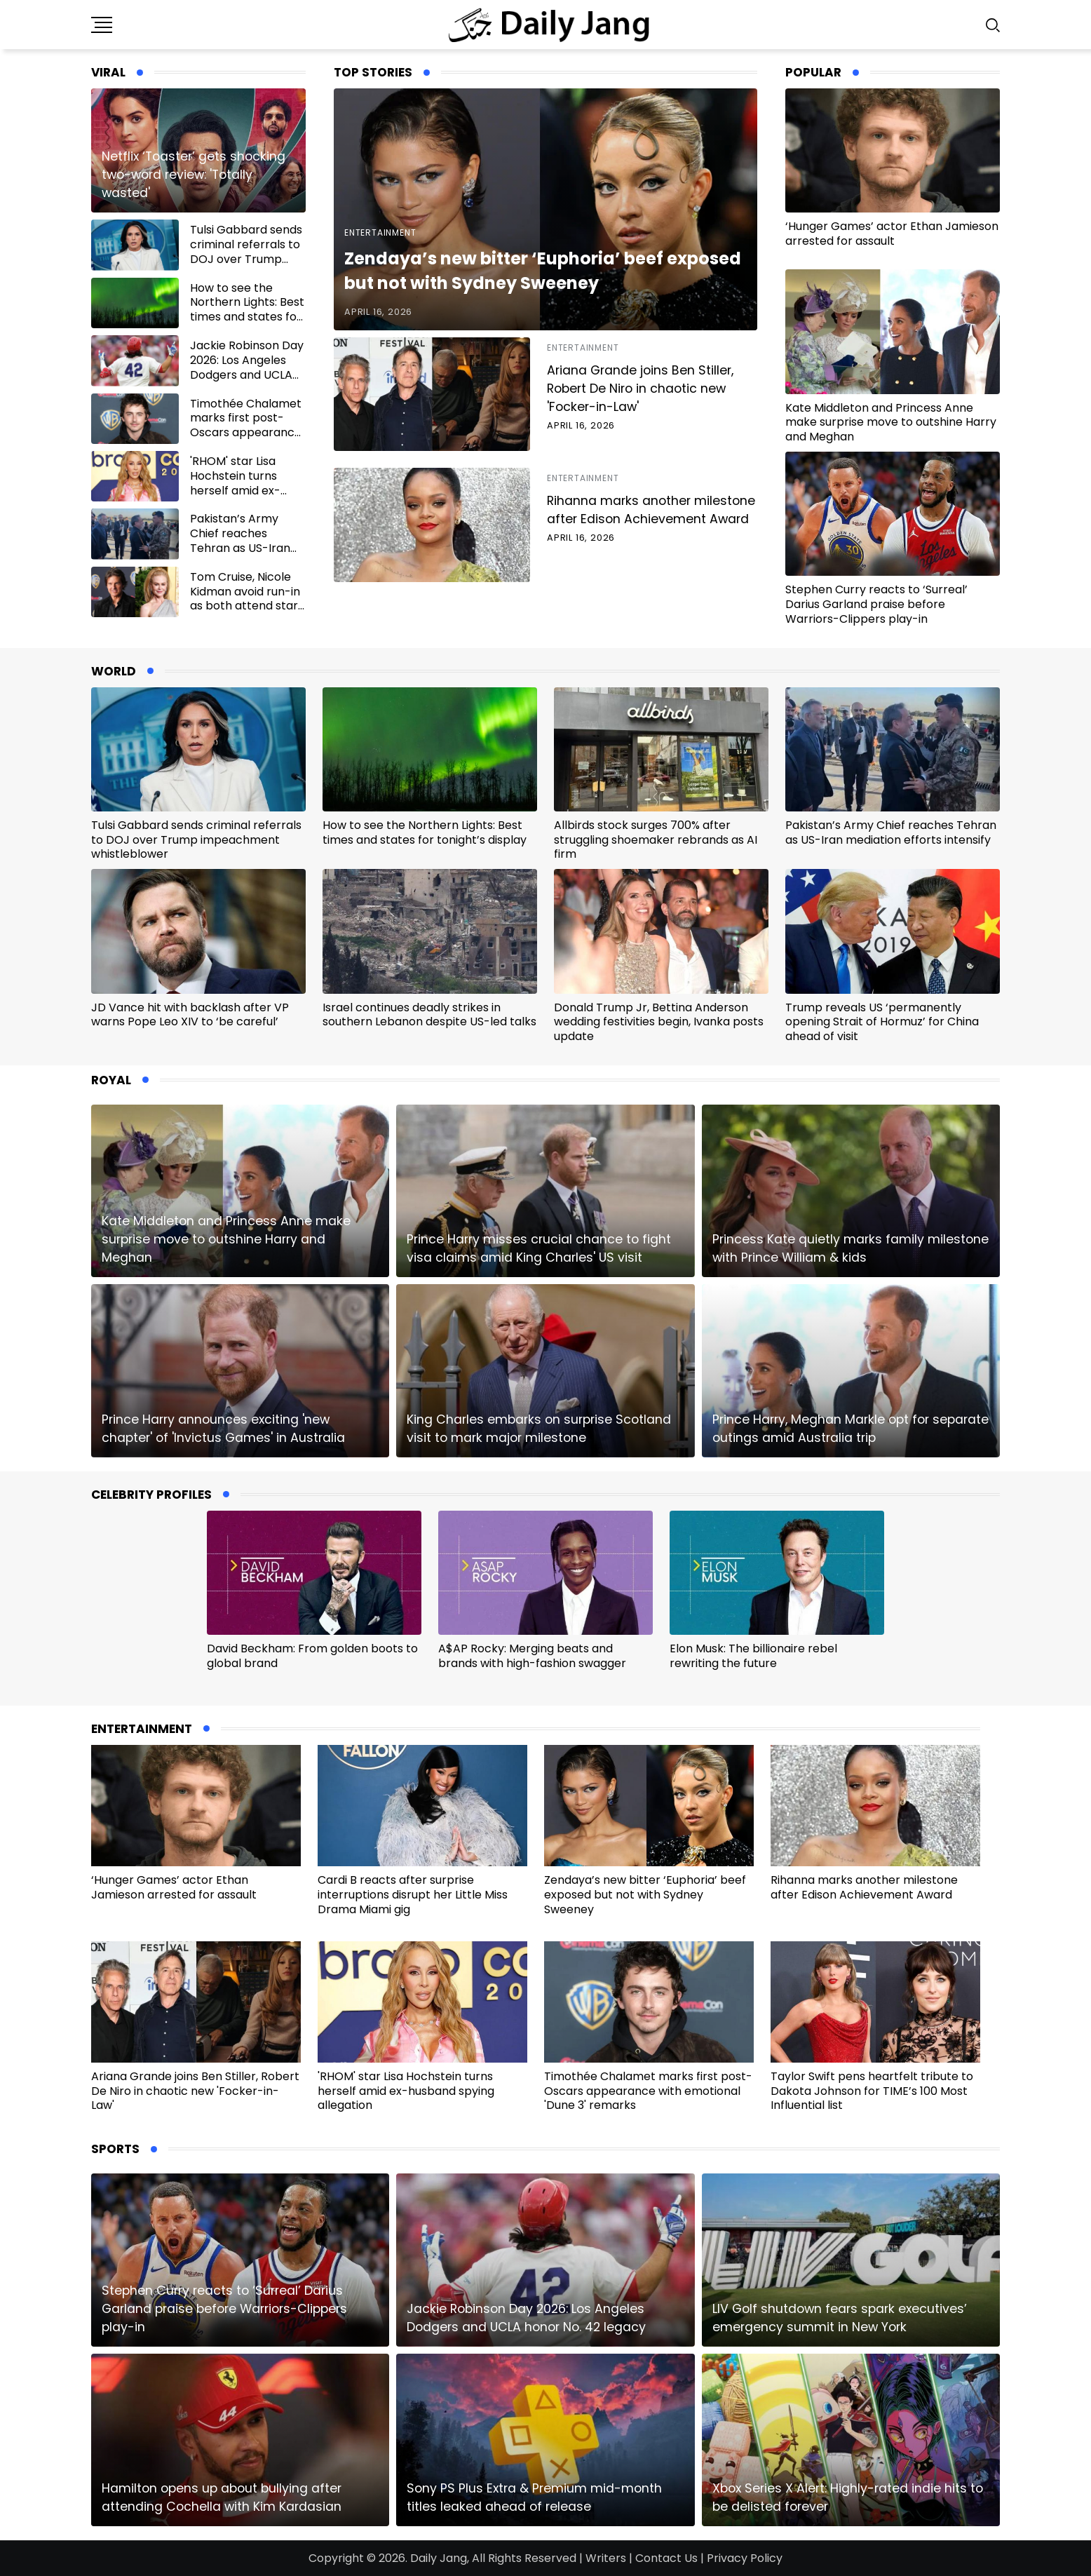 The width and height of the screenshot is (1091, 2576). What do you see at coordinates (876, 604) in the screenshot?
I see `Stephen Curry reacts to ‘Surreal’ Darius Garland praise before Warriors-Clippers play-in` at bounding box center [876, 604].